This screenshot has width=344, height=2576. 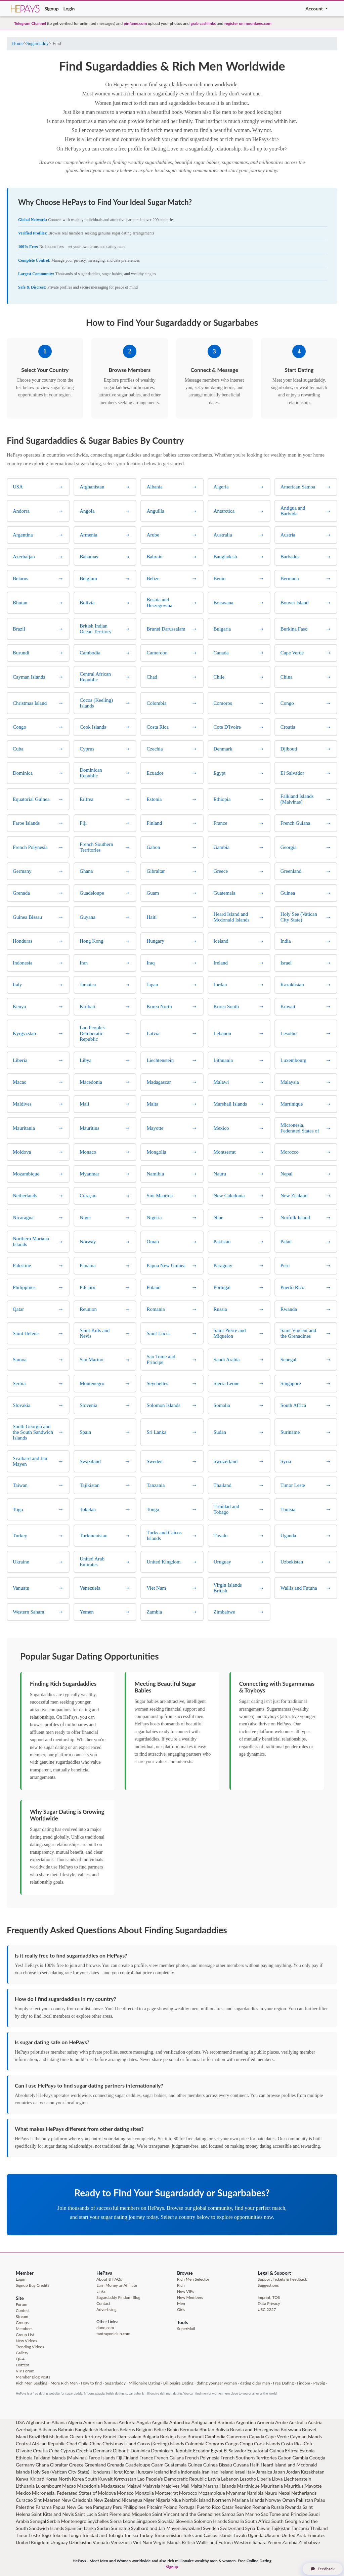 I want to click on Slovenia, so click(x=184, y=2521).